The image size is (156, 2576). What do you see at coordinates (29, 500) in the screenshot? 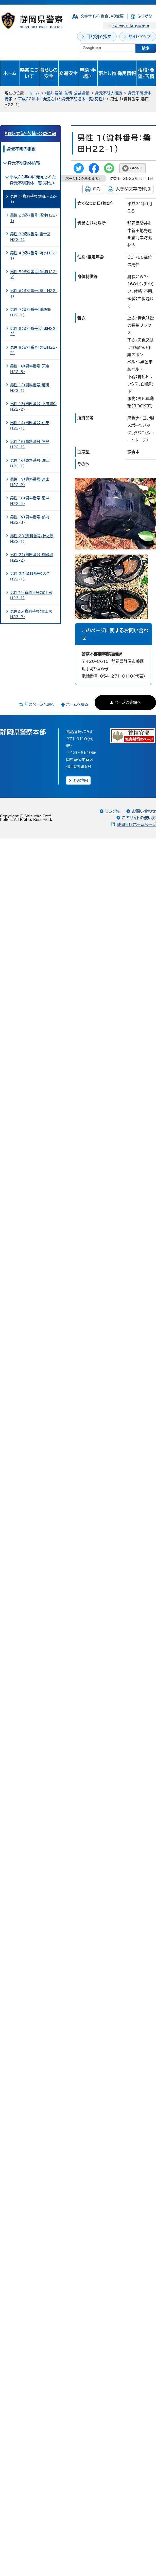
I see `男性 18（資料番号：沼津H22-4）` at bounding box center [29, 500].